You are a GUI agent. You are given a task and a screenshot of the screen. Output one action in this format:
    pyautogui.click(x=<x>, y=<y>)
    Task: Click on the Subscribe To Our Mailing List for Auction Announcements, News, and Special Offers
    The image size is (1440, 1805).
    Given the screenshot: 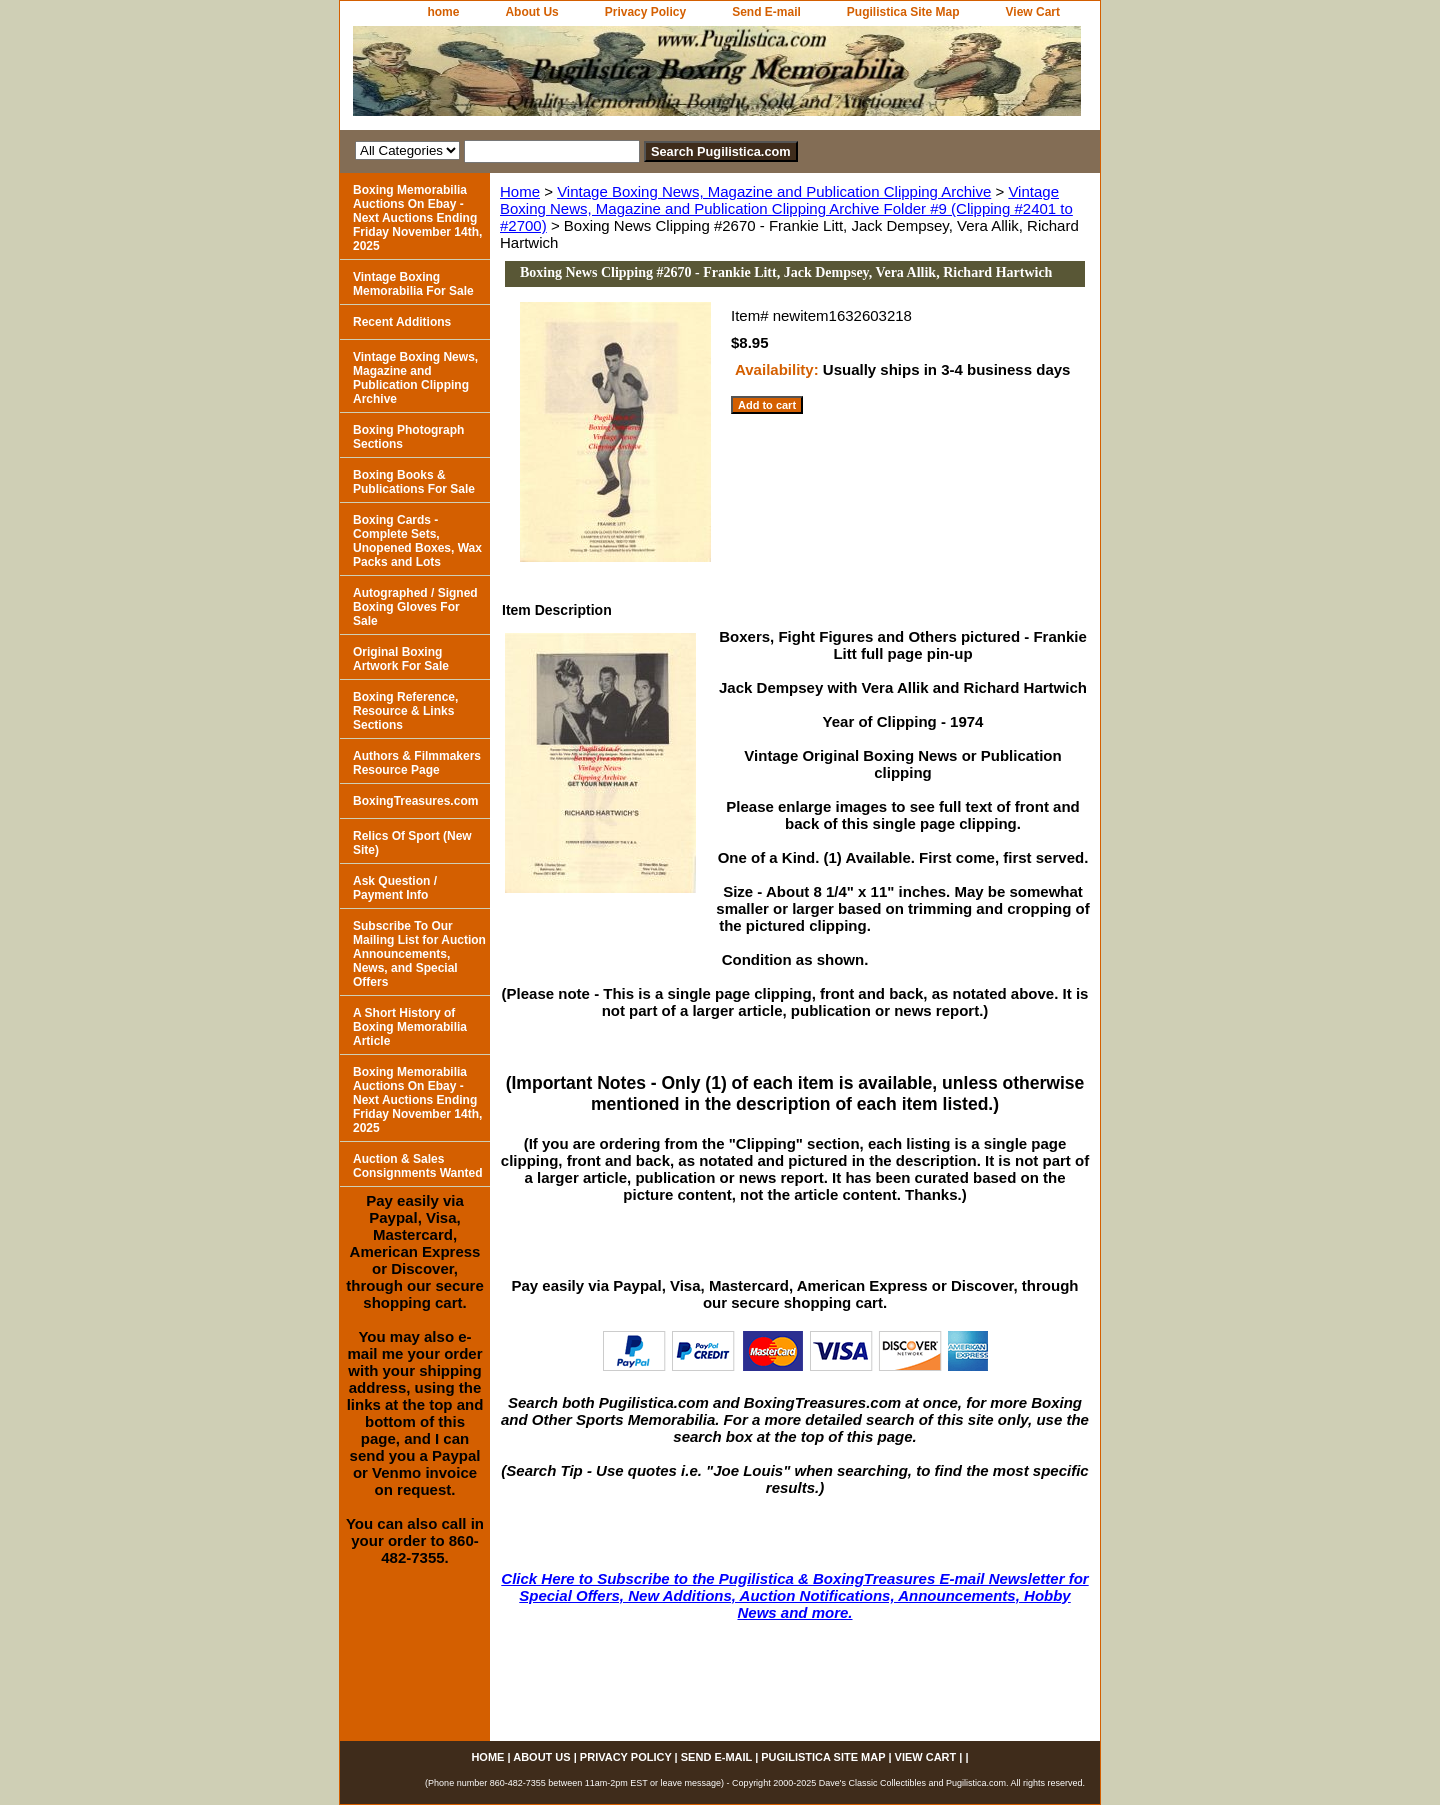 What is the action you would take?
    pyautogui.click(x=419, y=954)
    